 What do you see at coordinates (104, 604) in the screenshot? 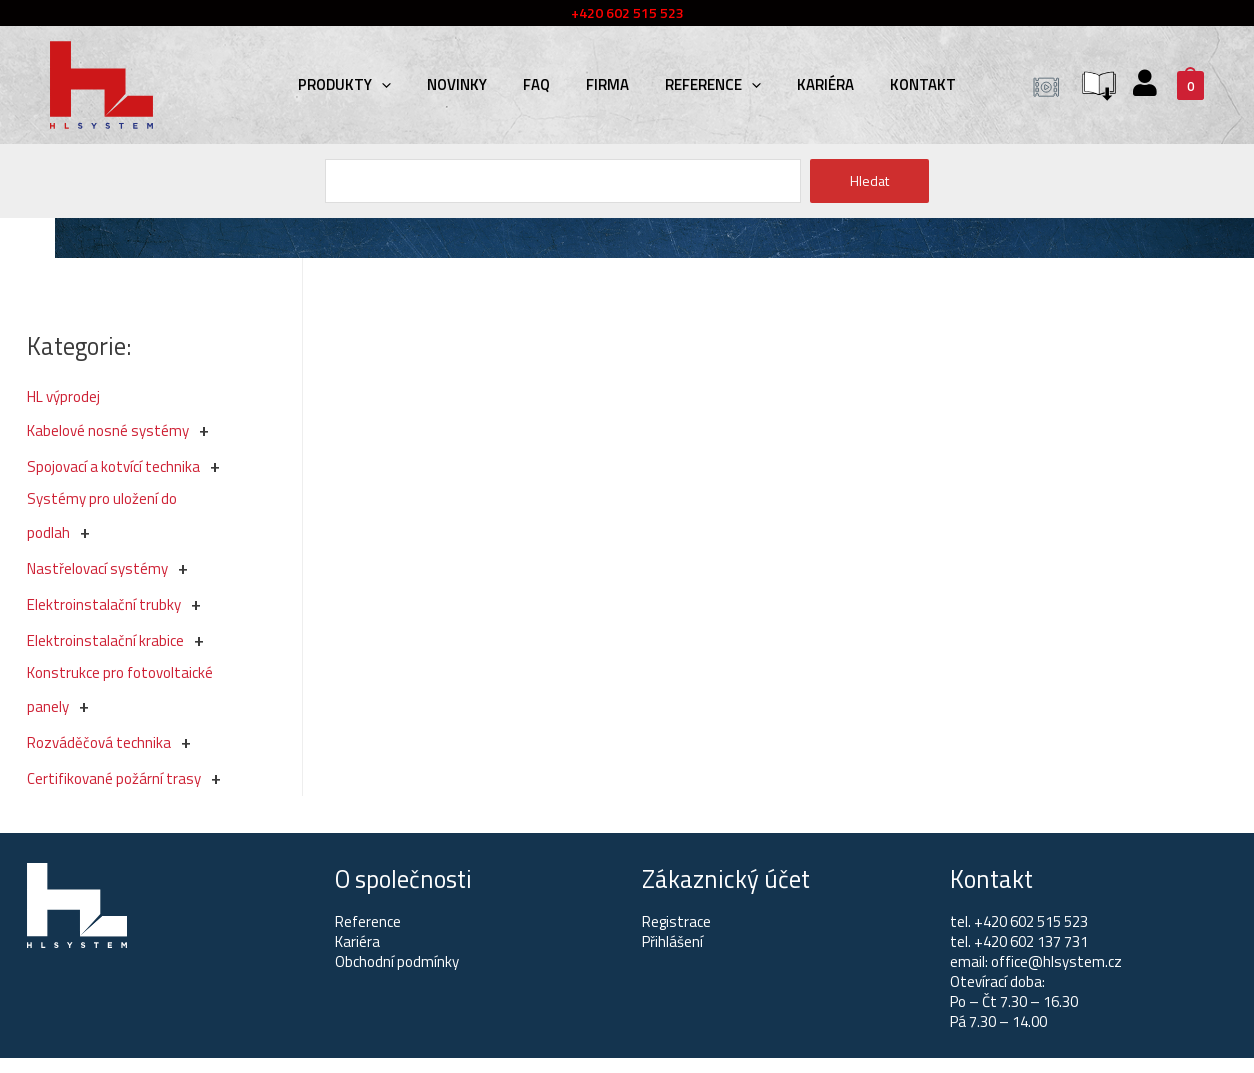
I see `Elektroinstalační trubky` at bounding box center [104, 604].